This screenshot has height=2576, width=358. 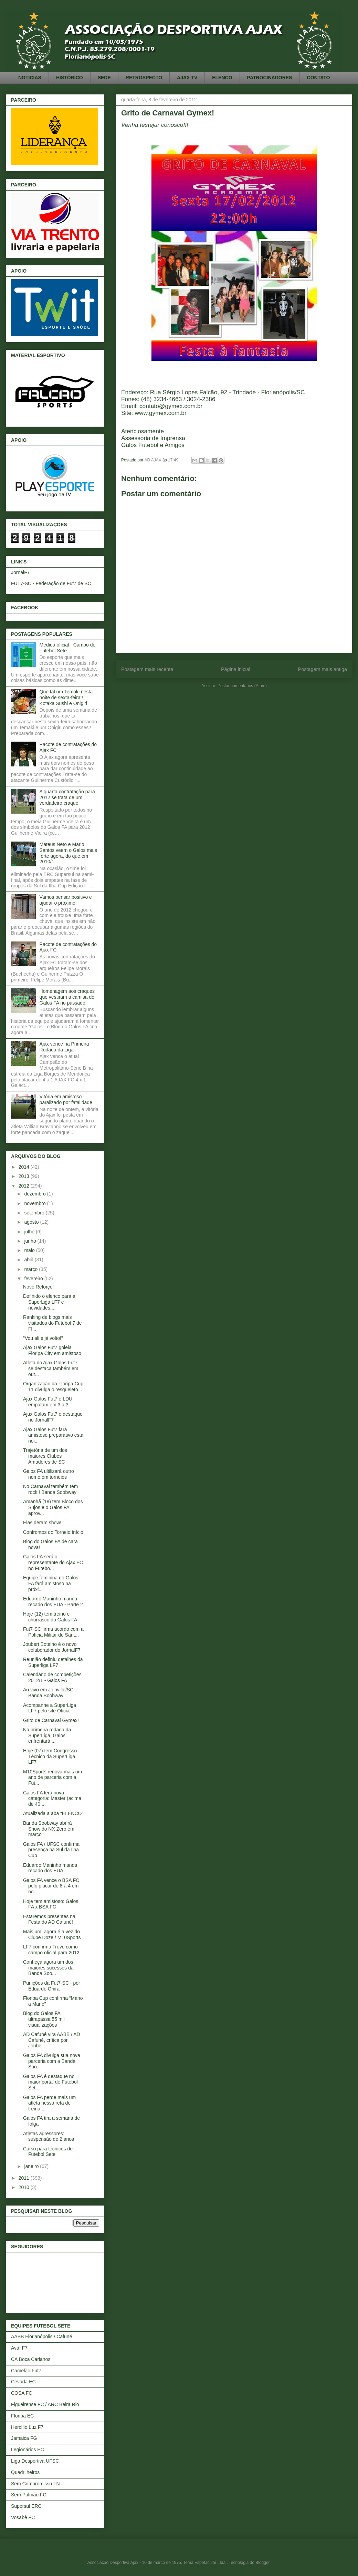 What do you see at coordinates (29, 77) in the screenshot?
I see `NOTÍCIAS` at bounding box center [29, 77].